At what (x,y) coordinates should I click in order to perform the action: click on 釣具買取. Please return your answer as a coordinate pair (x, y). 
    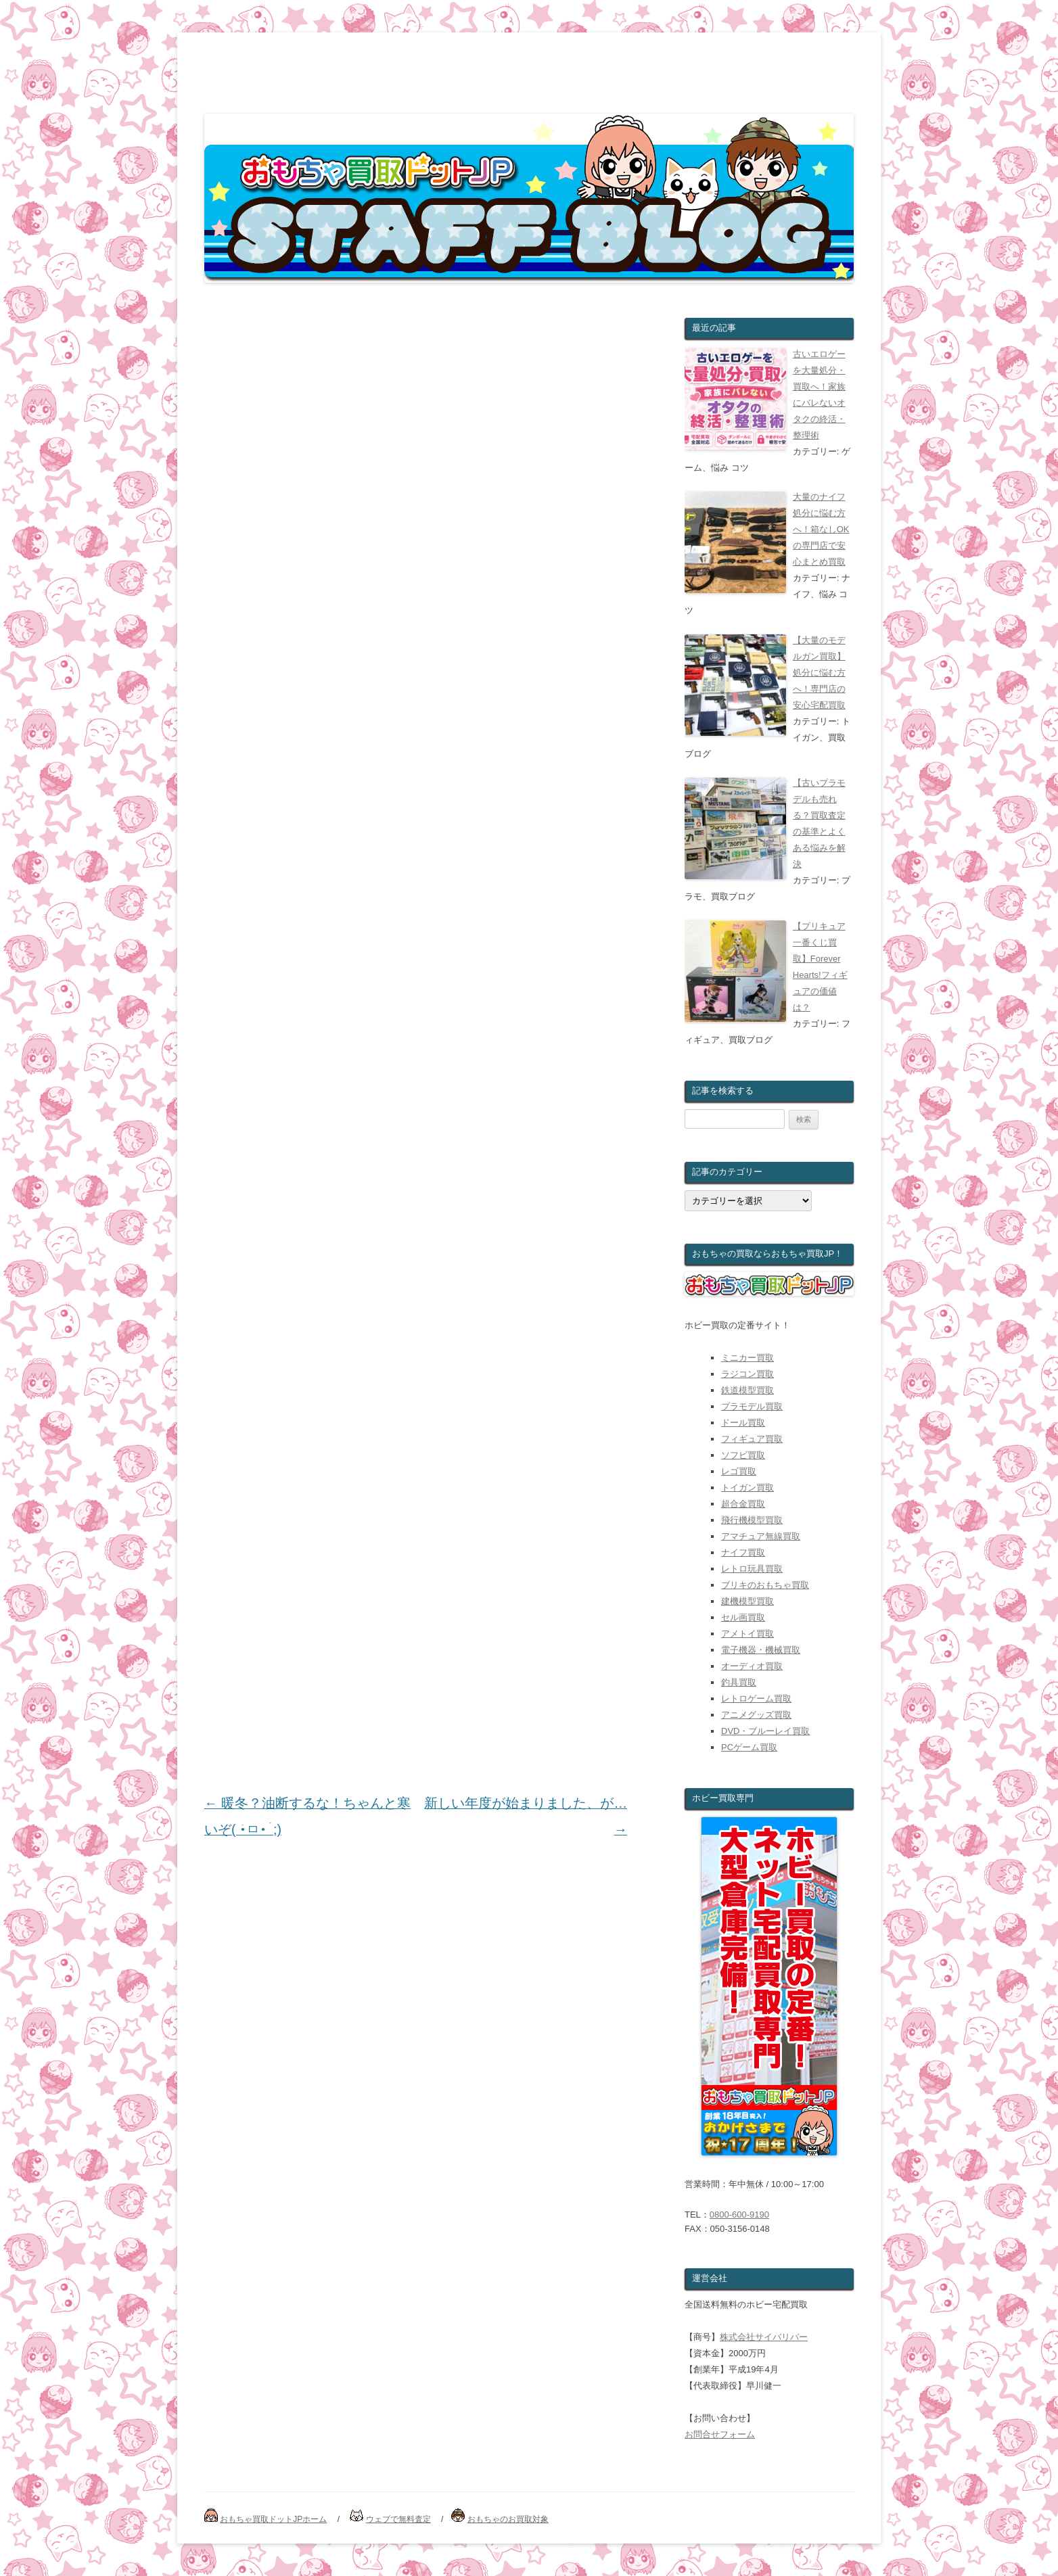
    Looking at the image, I should click on (738, 1682).